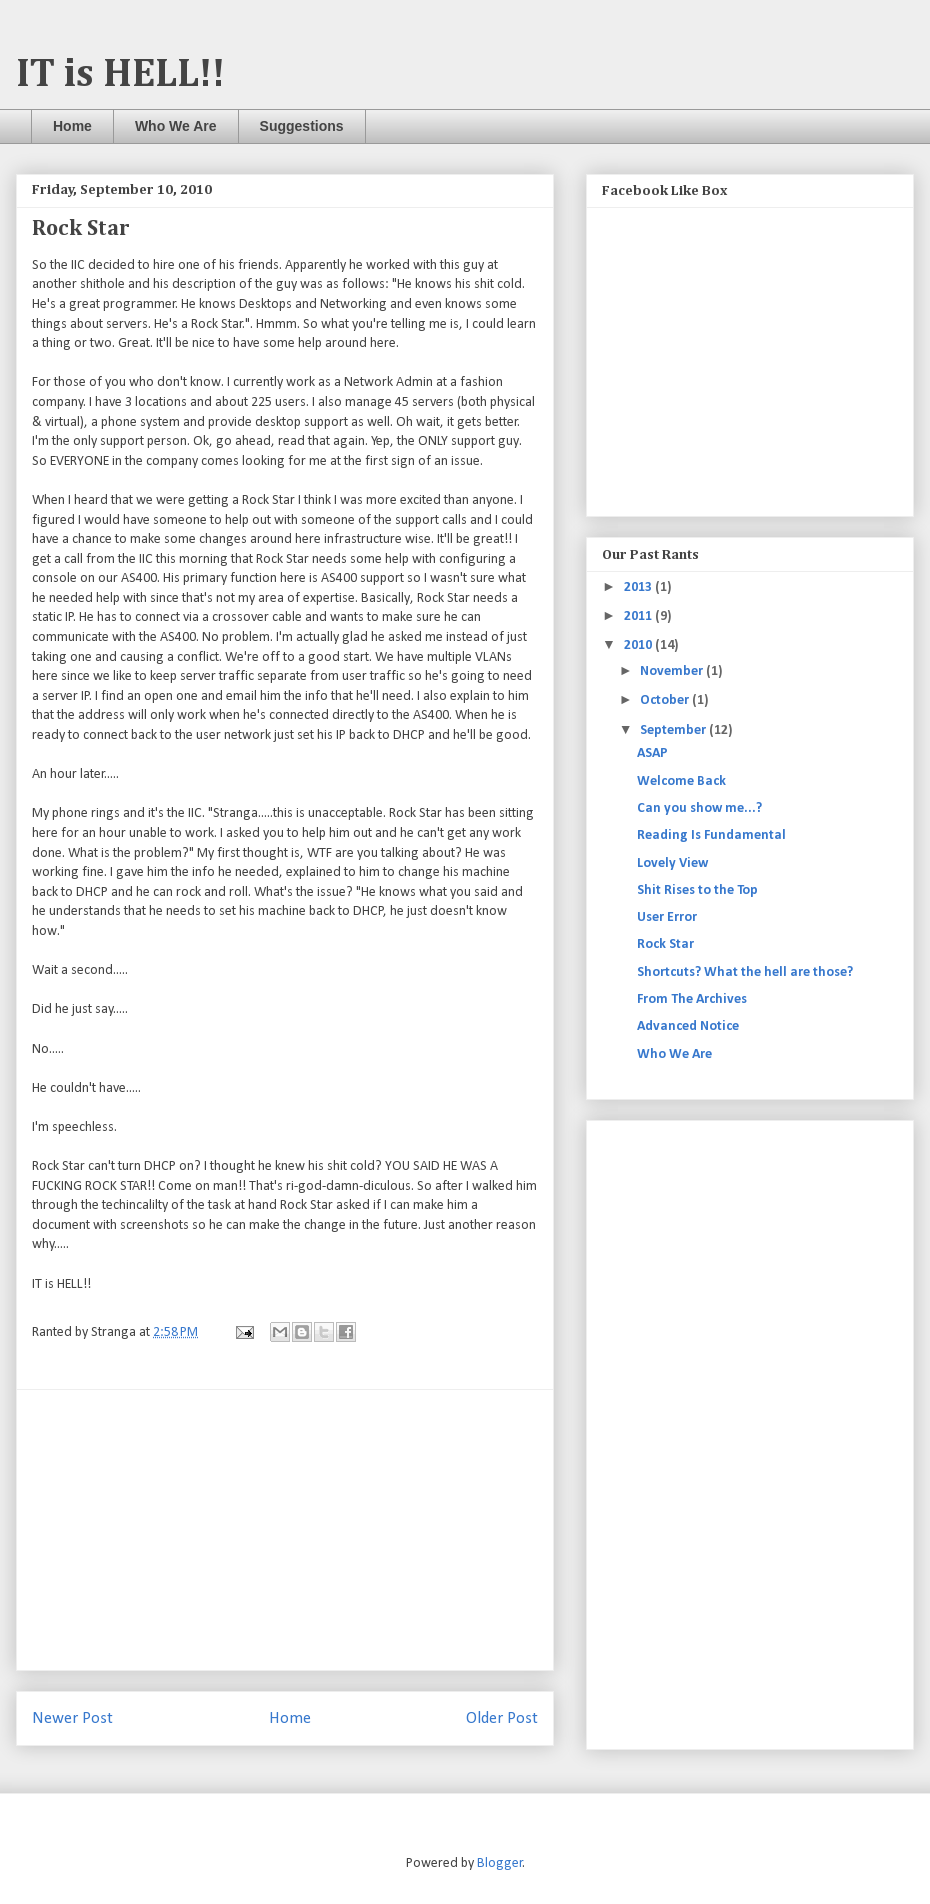 This screenshot has height=1904, width=930. Describe the element at coordinates (688, 1026) in the screenshot. I see `Advanced Notice` at that location.